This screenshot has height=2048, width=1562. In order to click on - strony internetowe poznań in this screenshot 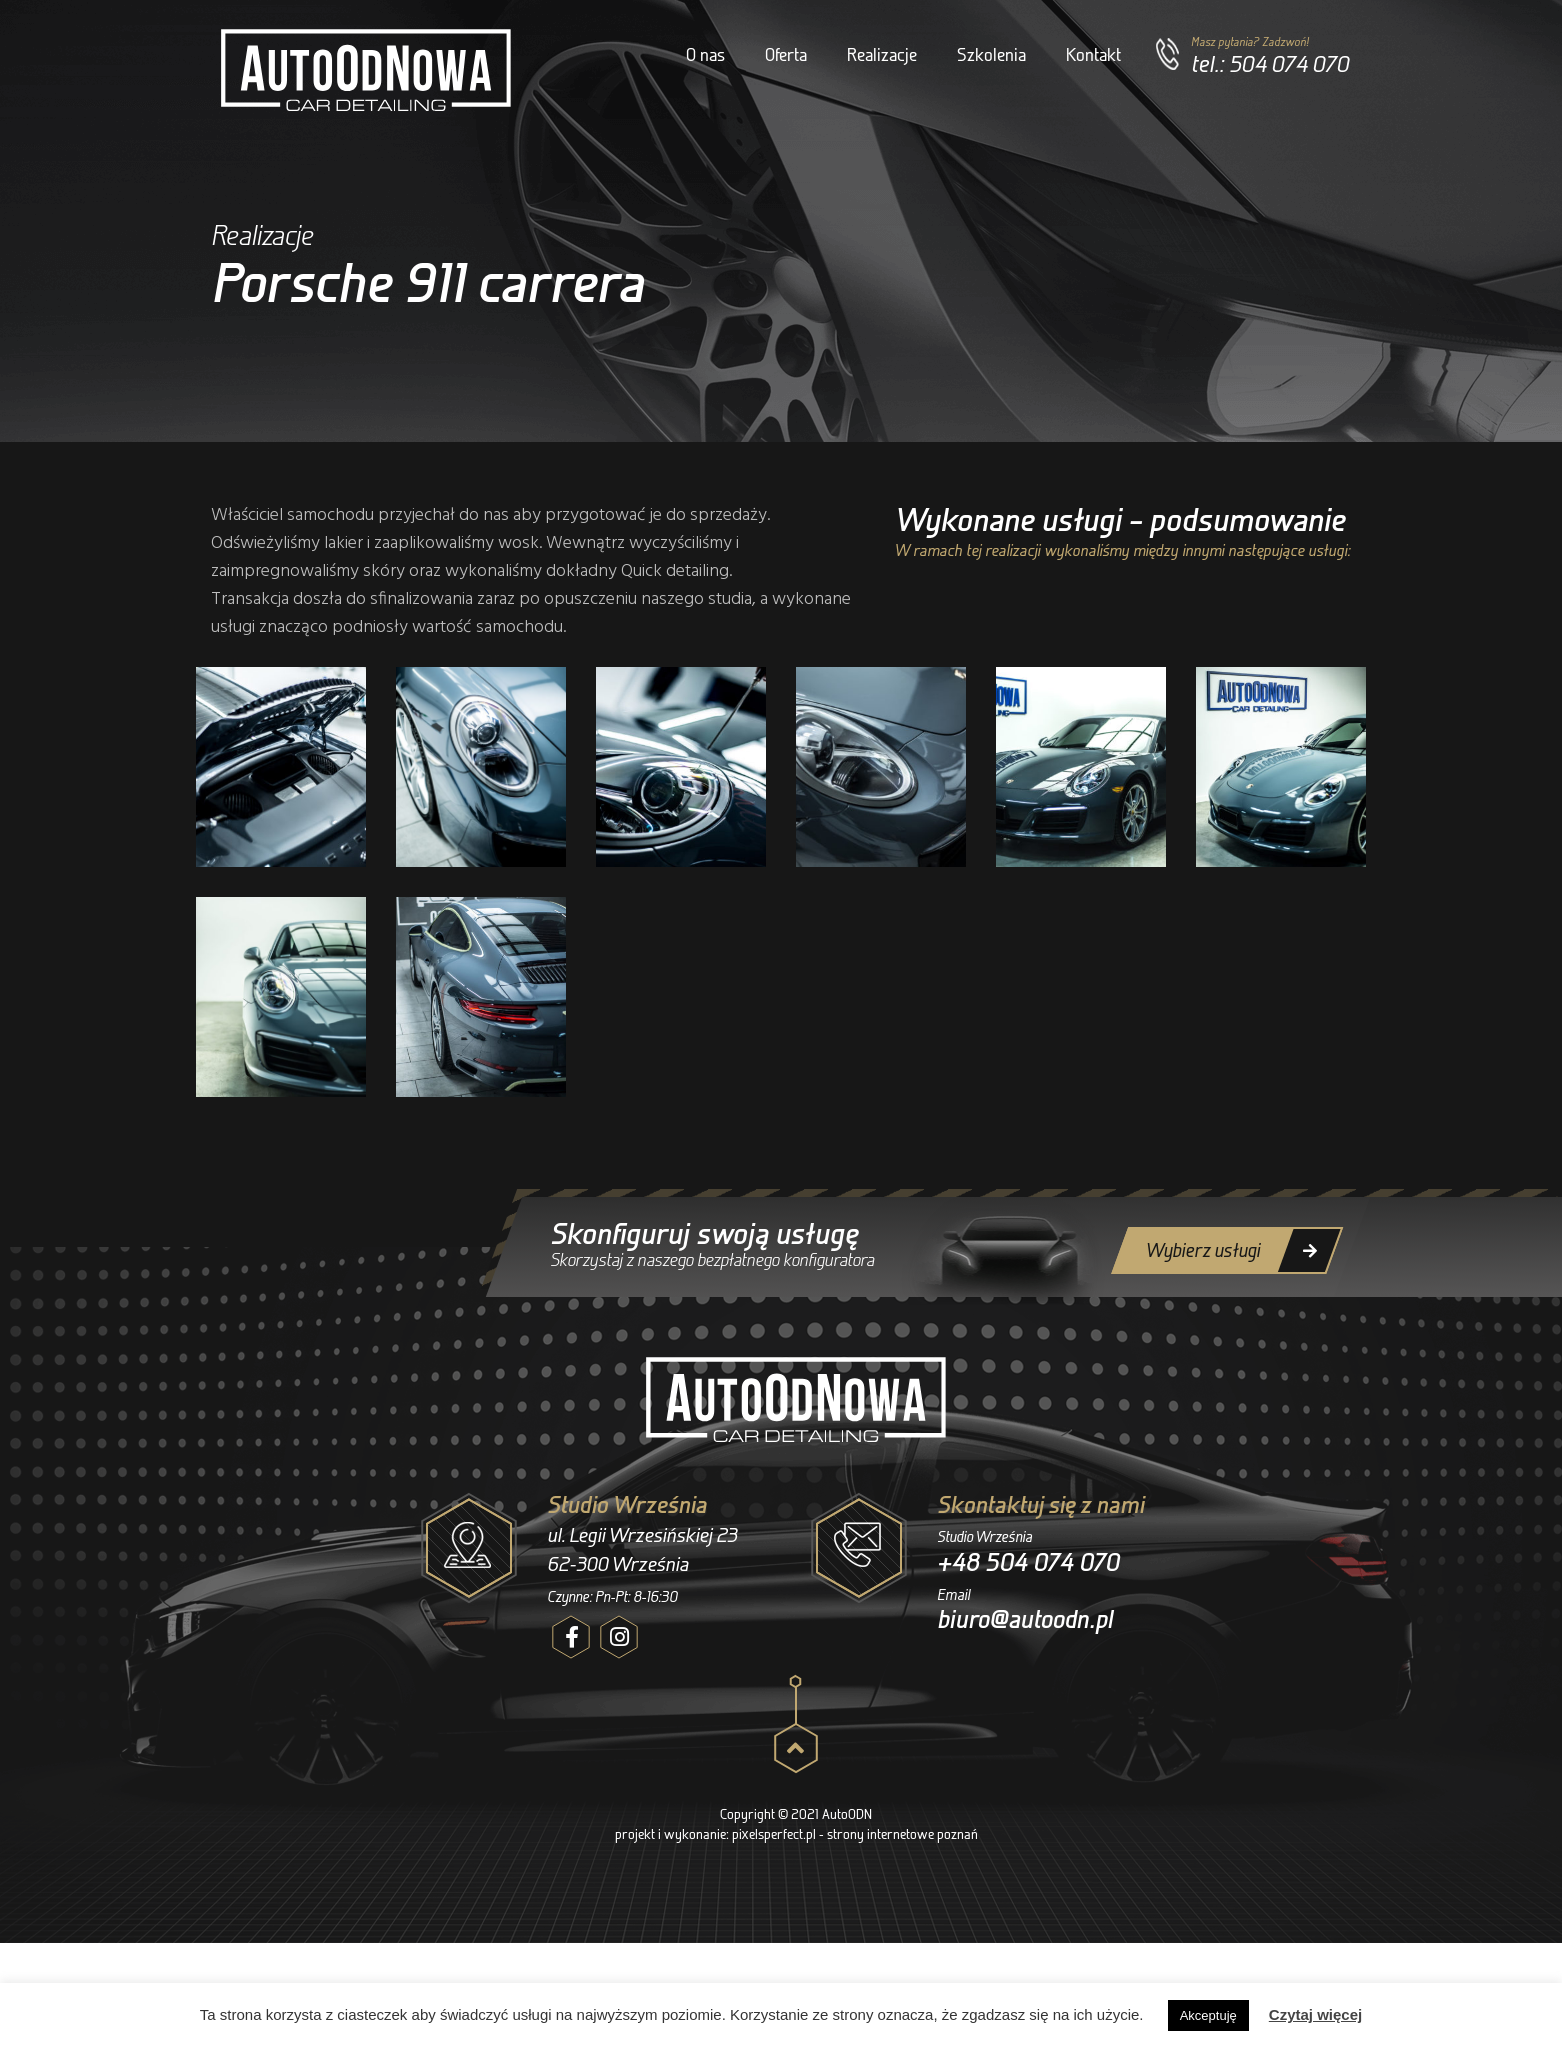, I will do `click(898, 1833)`.